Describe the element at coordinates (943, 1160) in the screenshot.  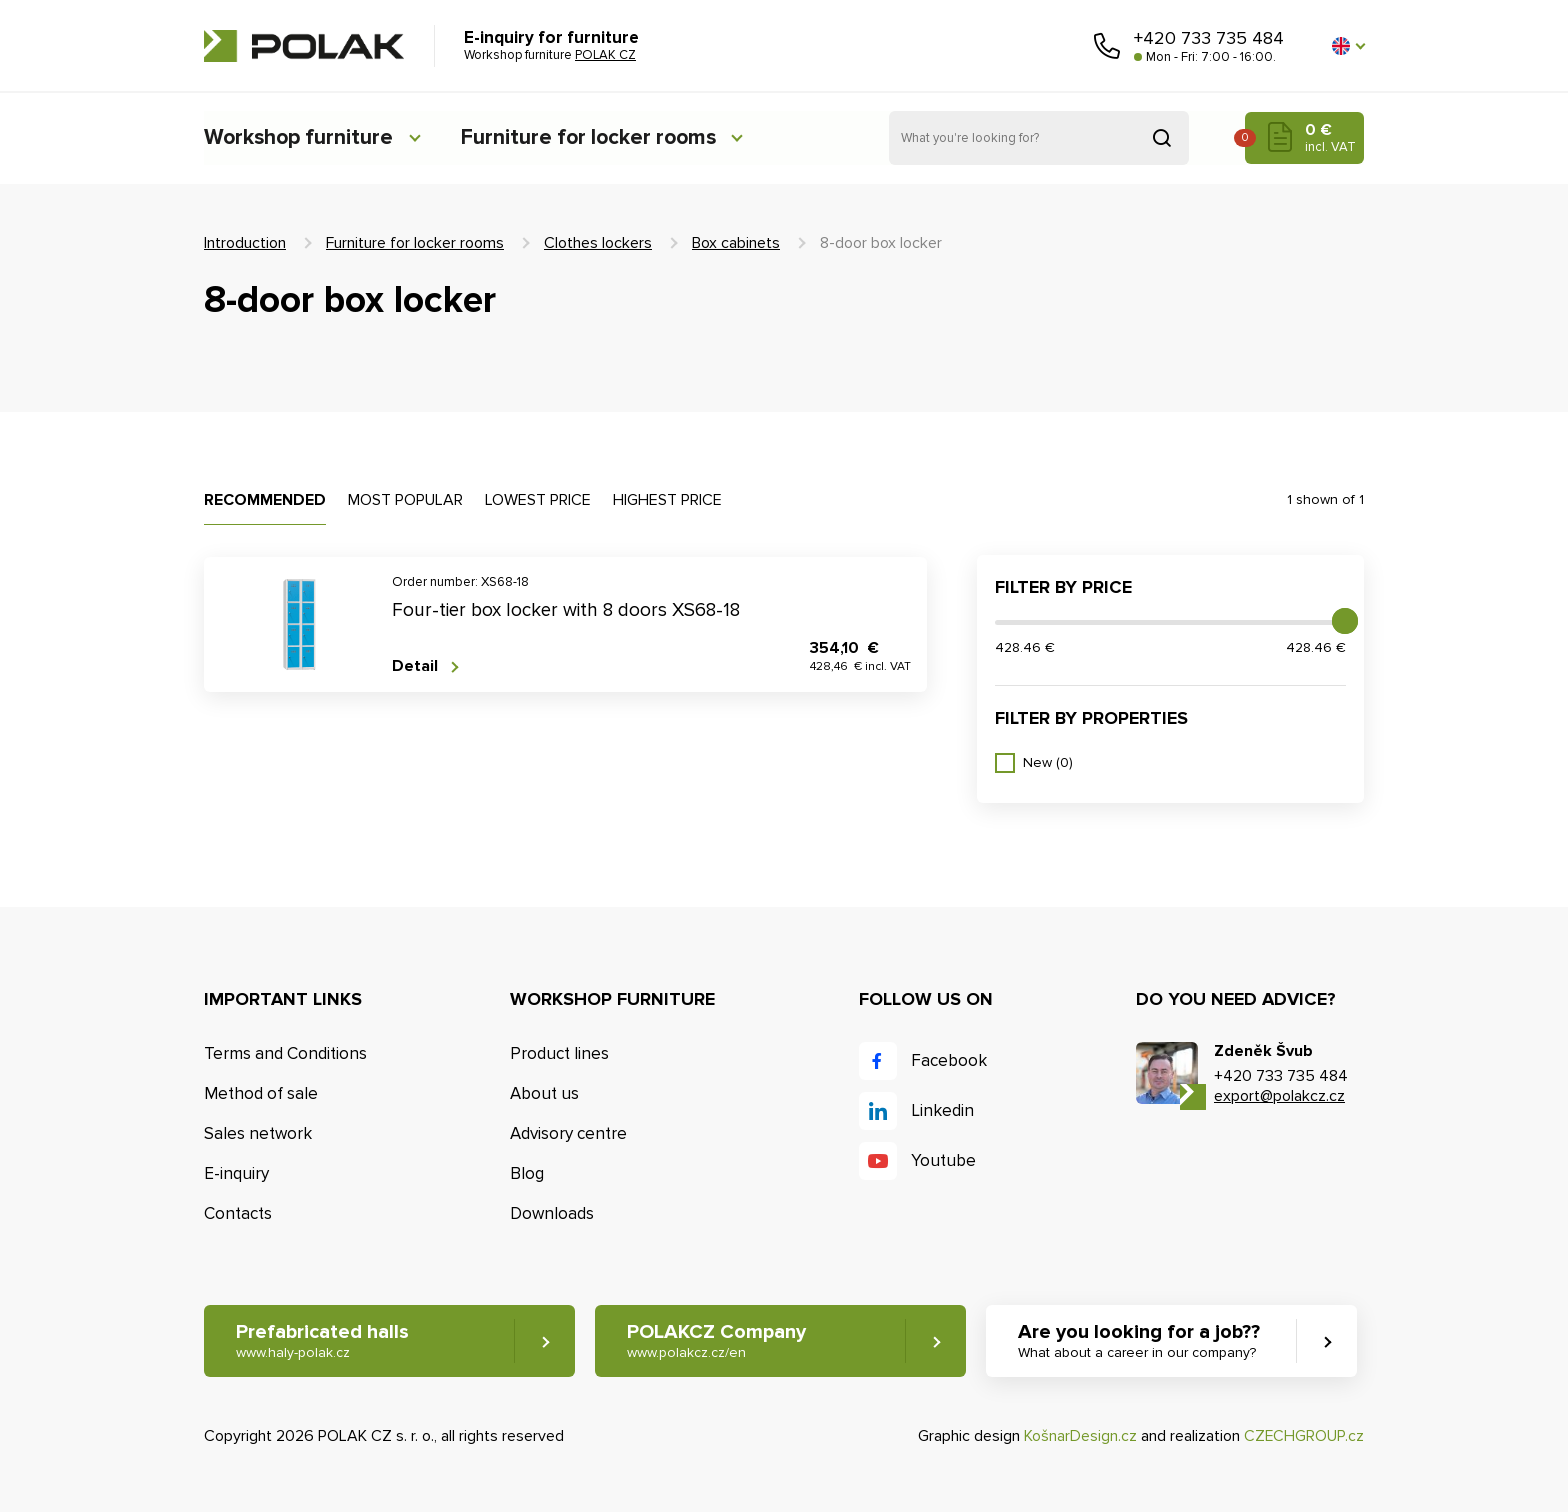
I see `Youtube` at that location.